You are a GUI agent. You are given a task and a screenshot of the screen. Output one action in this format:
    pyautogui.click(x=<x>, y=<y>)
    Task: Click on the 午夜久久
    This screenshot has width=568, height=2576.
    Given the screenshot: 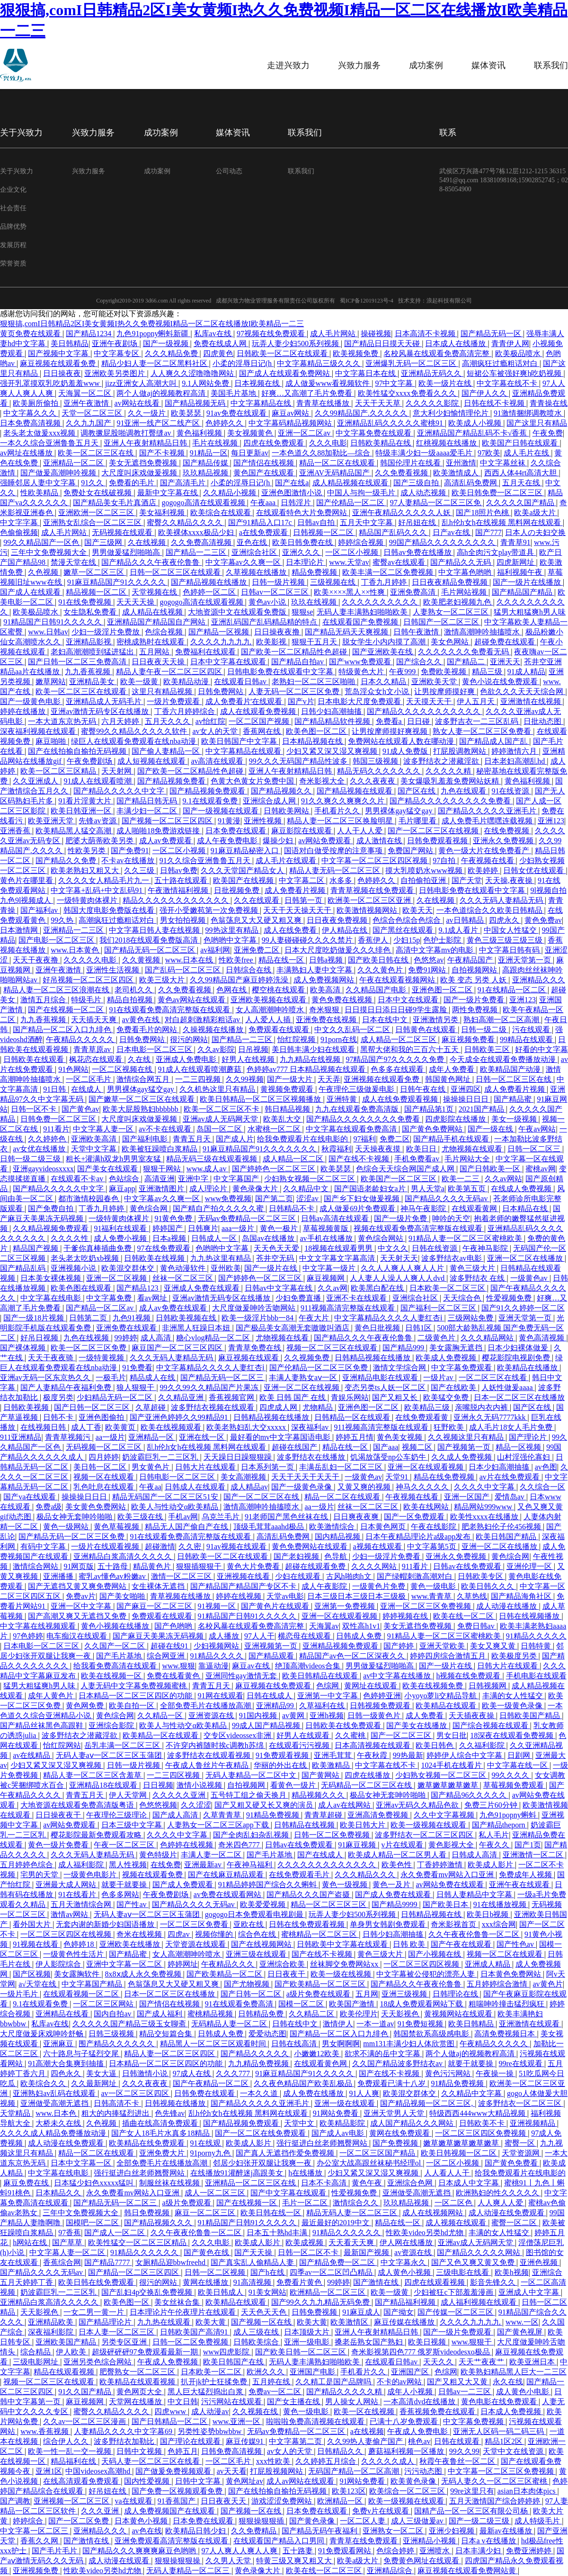 What is the action you would take?
    pyautogui.click(x=495, y=1845)
    